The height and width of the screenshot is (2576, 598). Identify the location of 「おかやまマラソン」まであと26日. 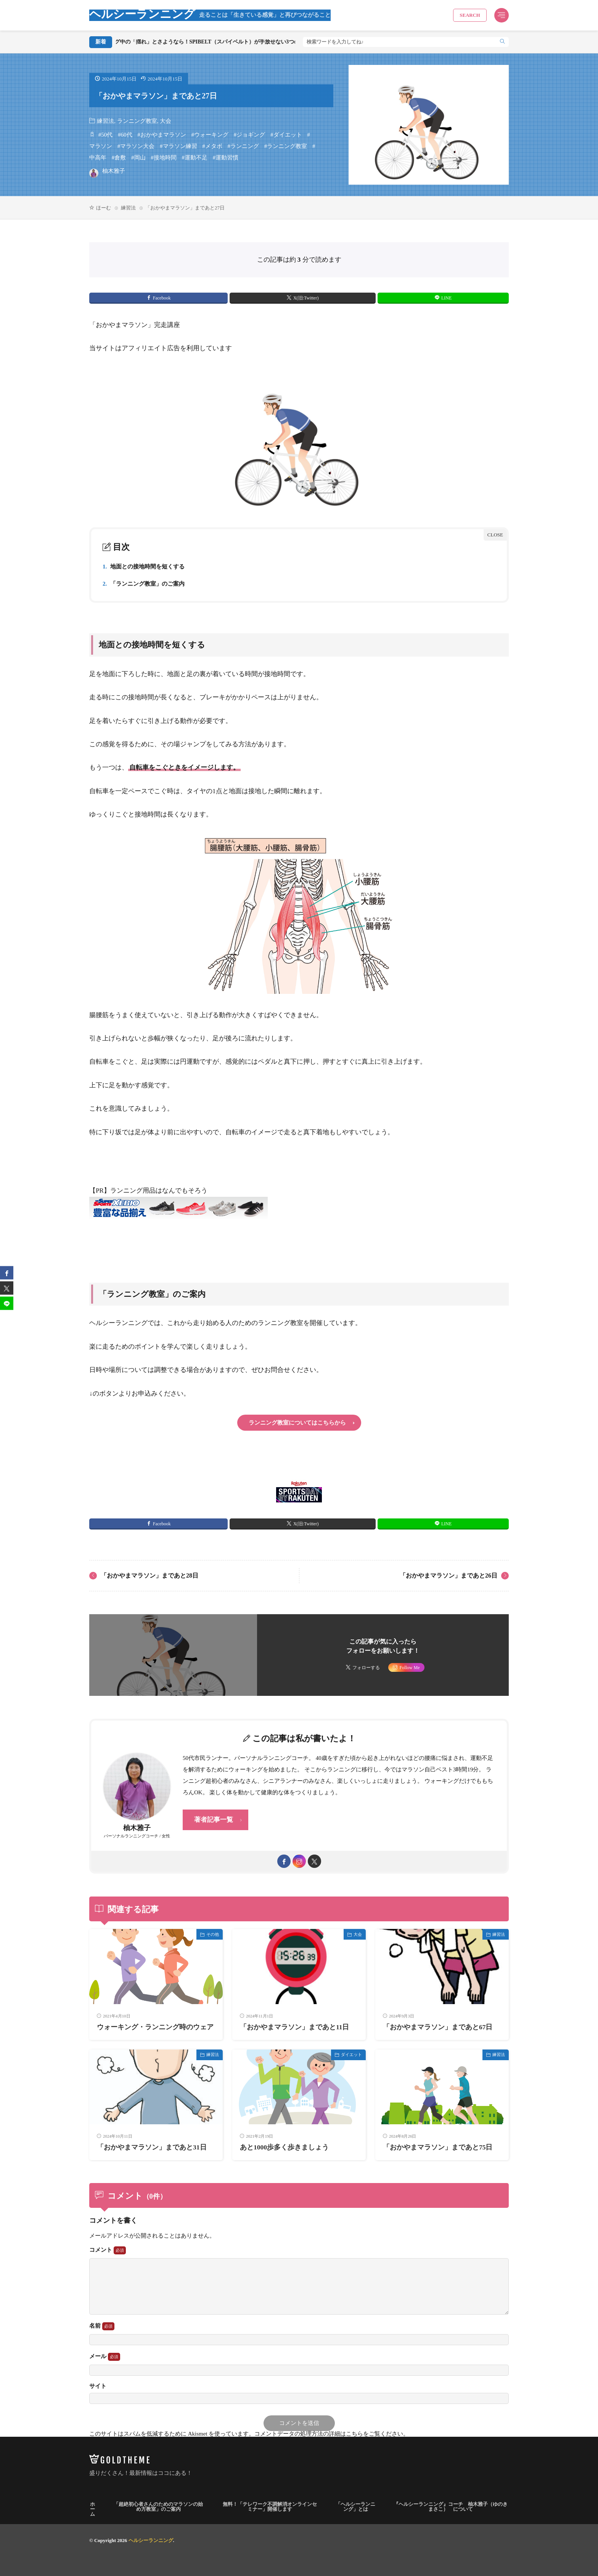
(448, 1575).